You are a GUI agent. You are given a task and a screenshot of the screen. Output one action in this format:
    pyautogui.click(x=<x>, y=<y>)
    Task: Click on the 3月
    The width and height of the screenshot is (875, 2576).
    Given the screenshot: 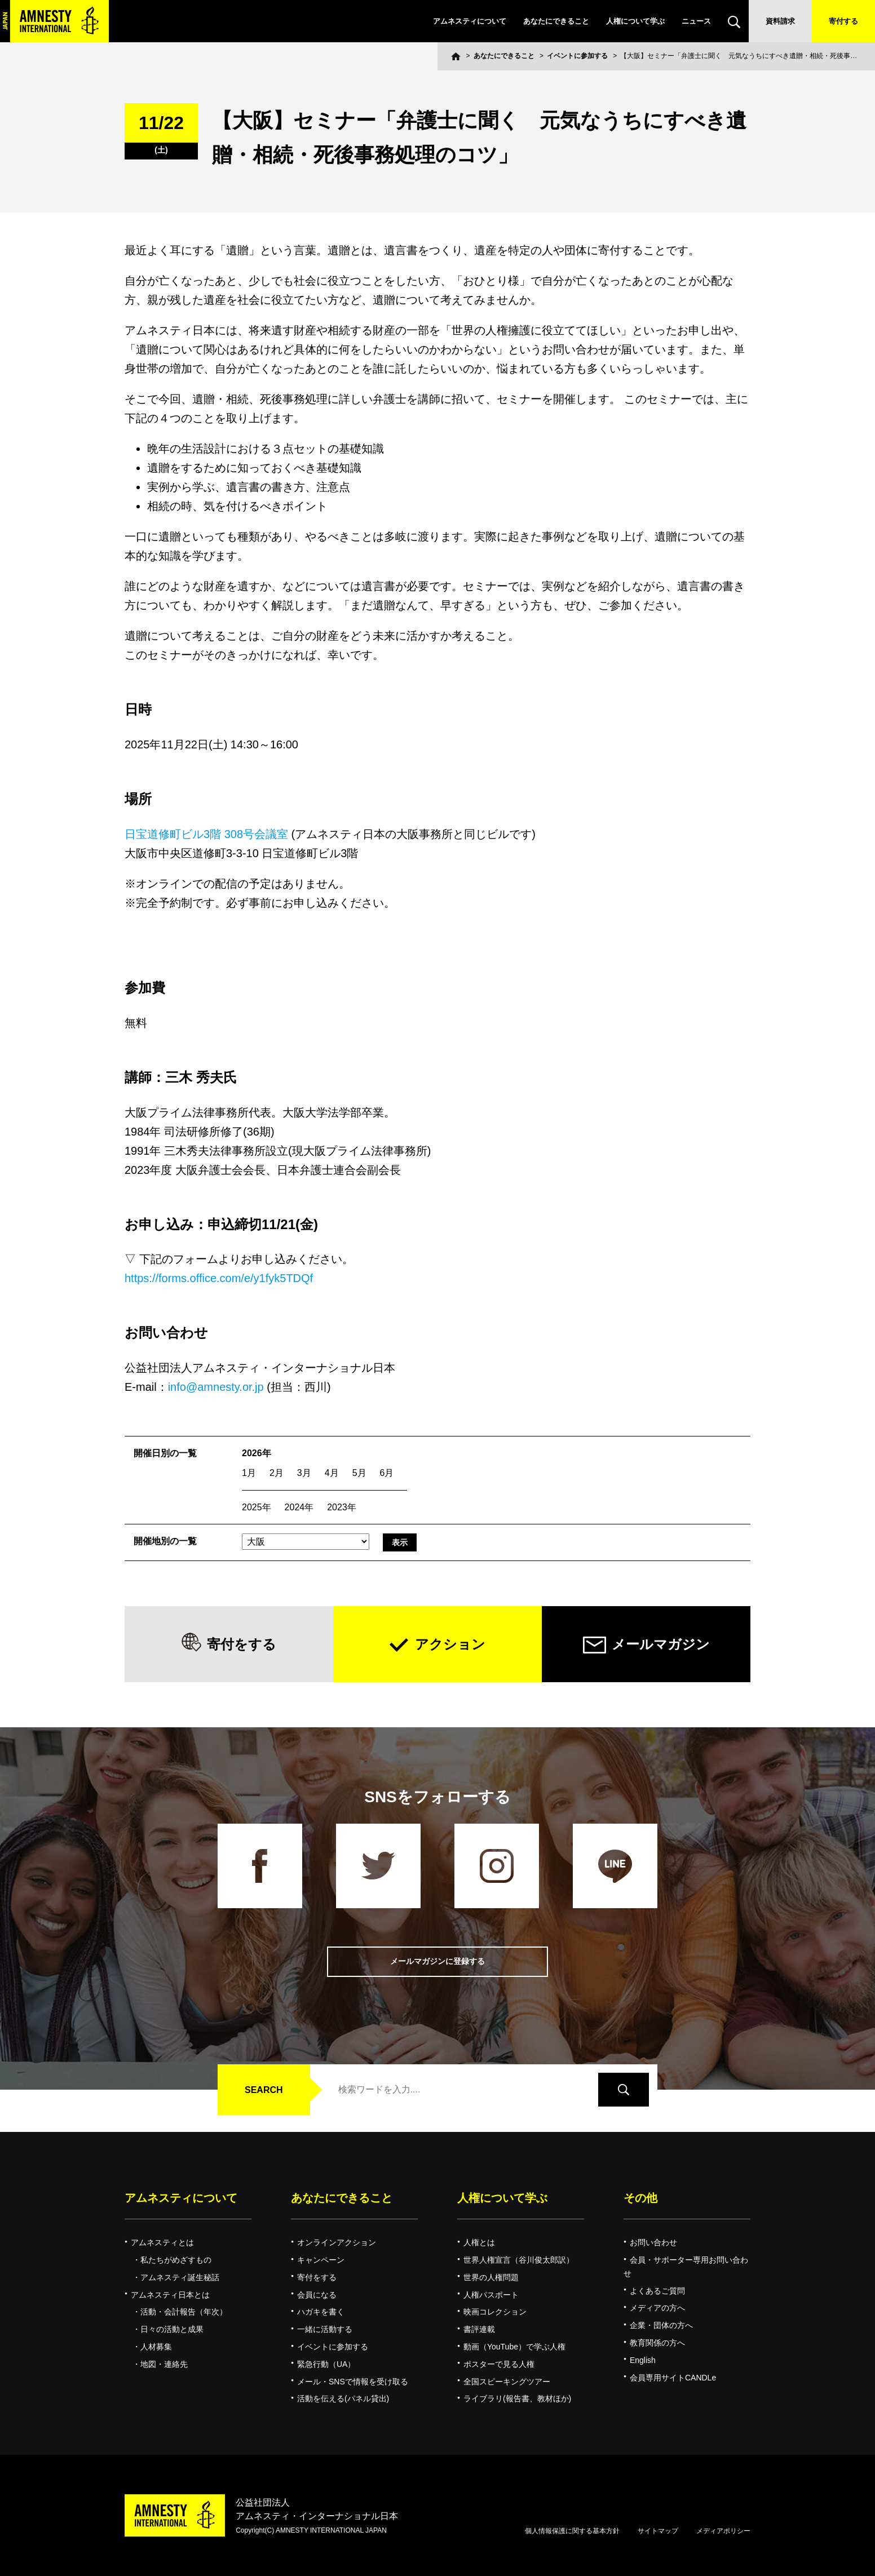 What is the action you would take?
    pyautogui.click(x=304, y=1473)
    